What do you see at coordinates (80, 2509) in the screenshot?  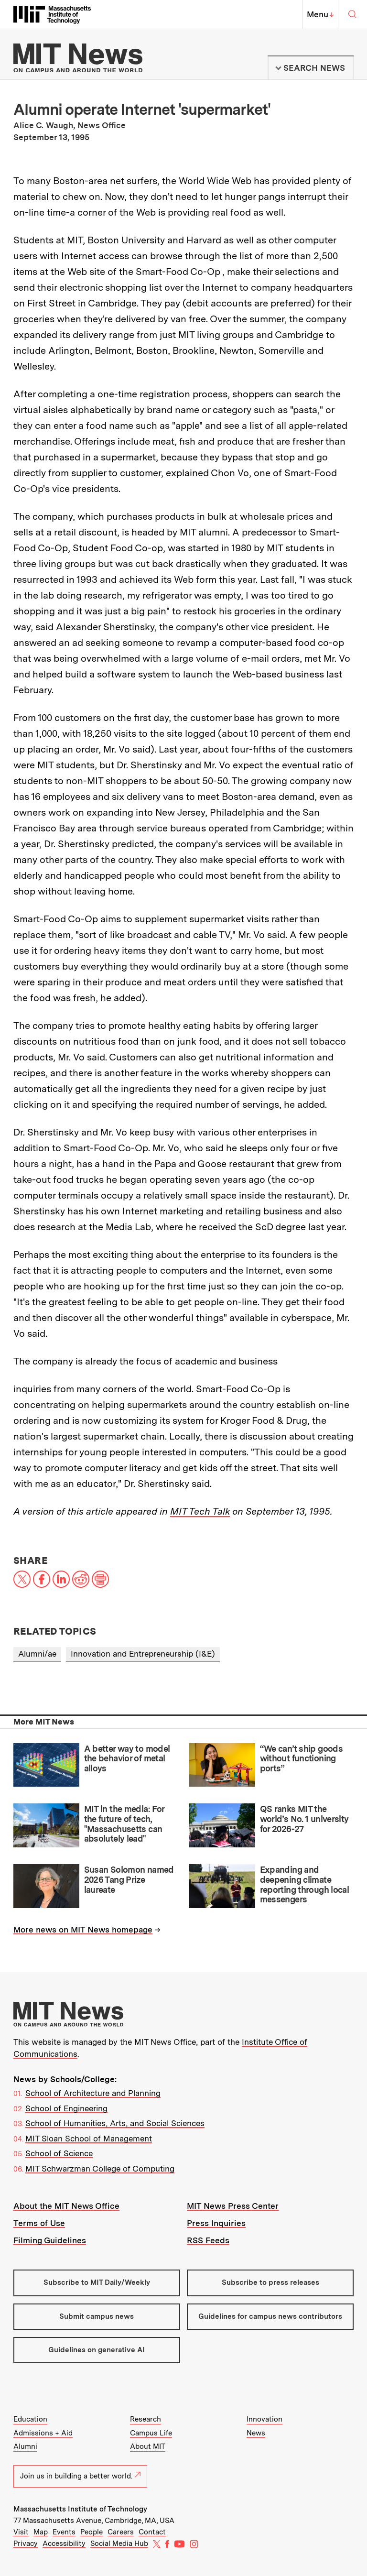 I see `Massachusetts Institute of Technology` at bounding box center [80, 2509].